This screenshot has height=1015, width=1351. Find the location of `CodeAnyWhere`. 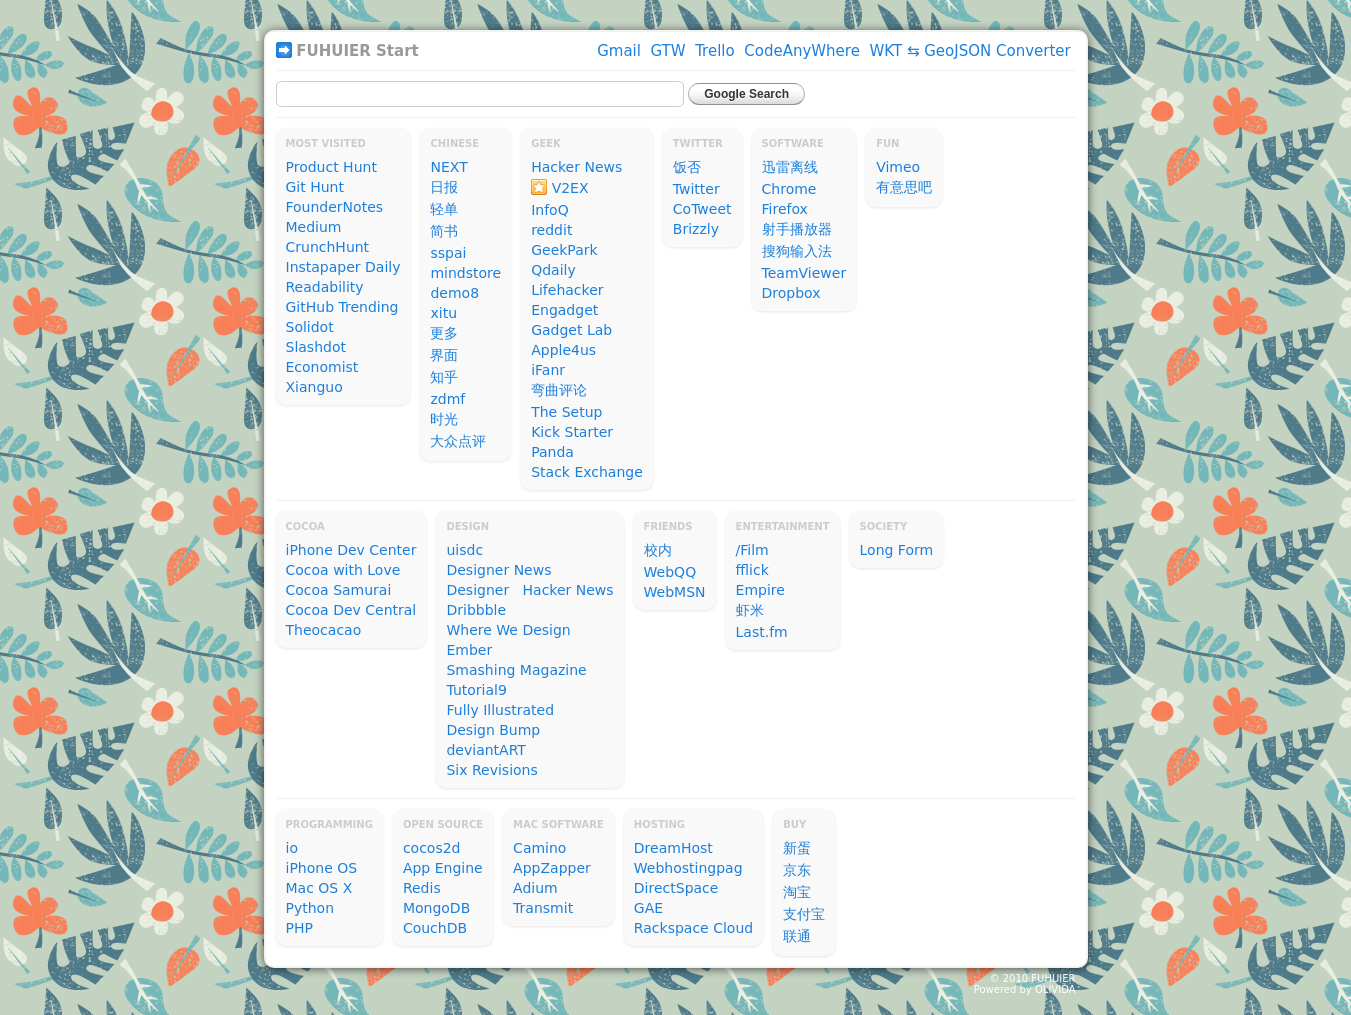

CodeAnyWhere is located at coordinates (802, 51).